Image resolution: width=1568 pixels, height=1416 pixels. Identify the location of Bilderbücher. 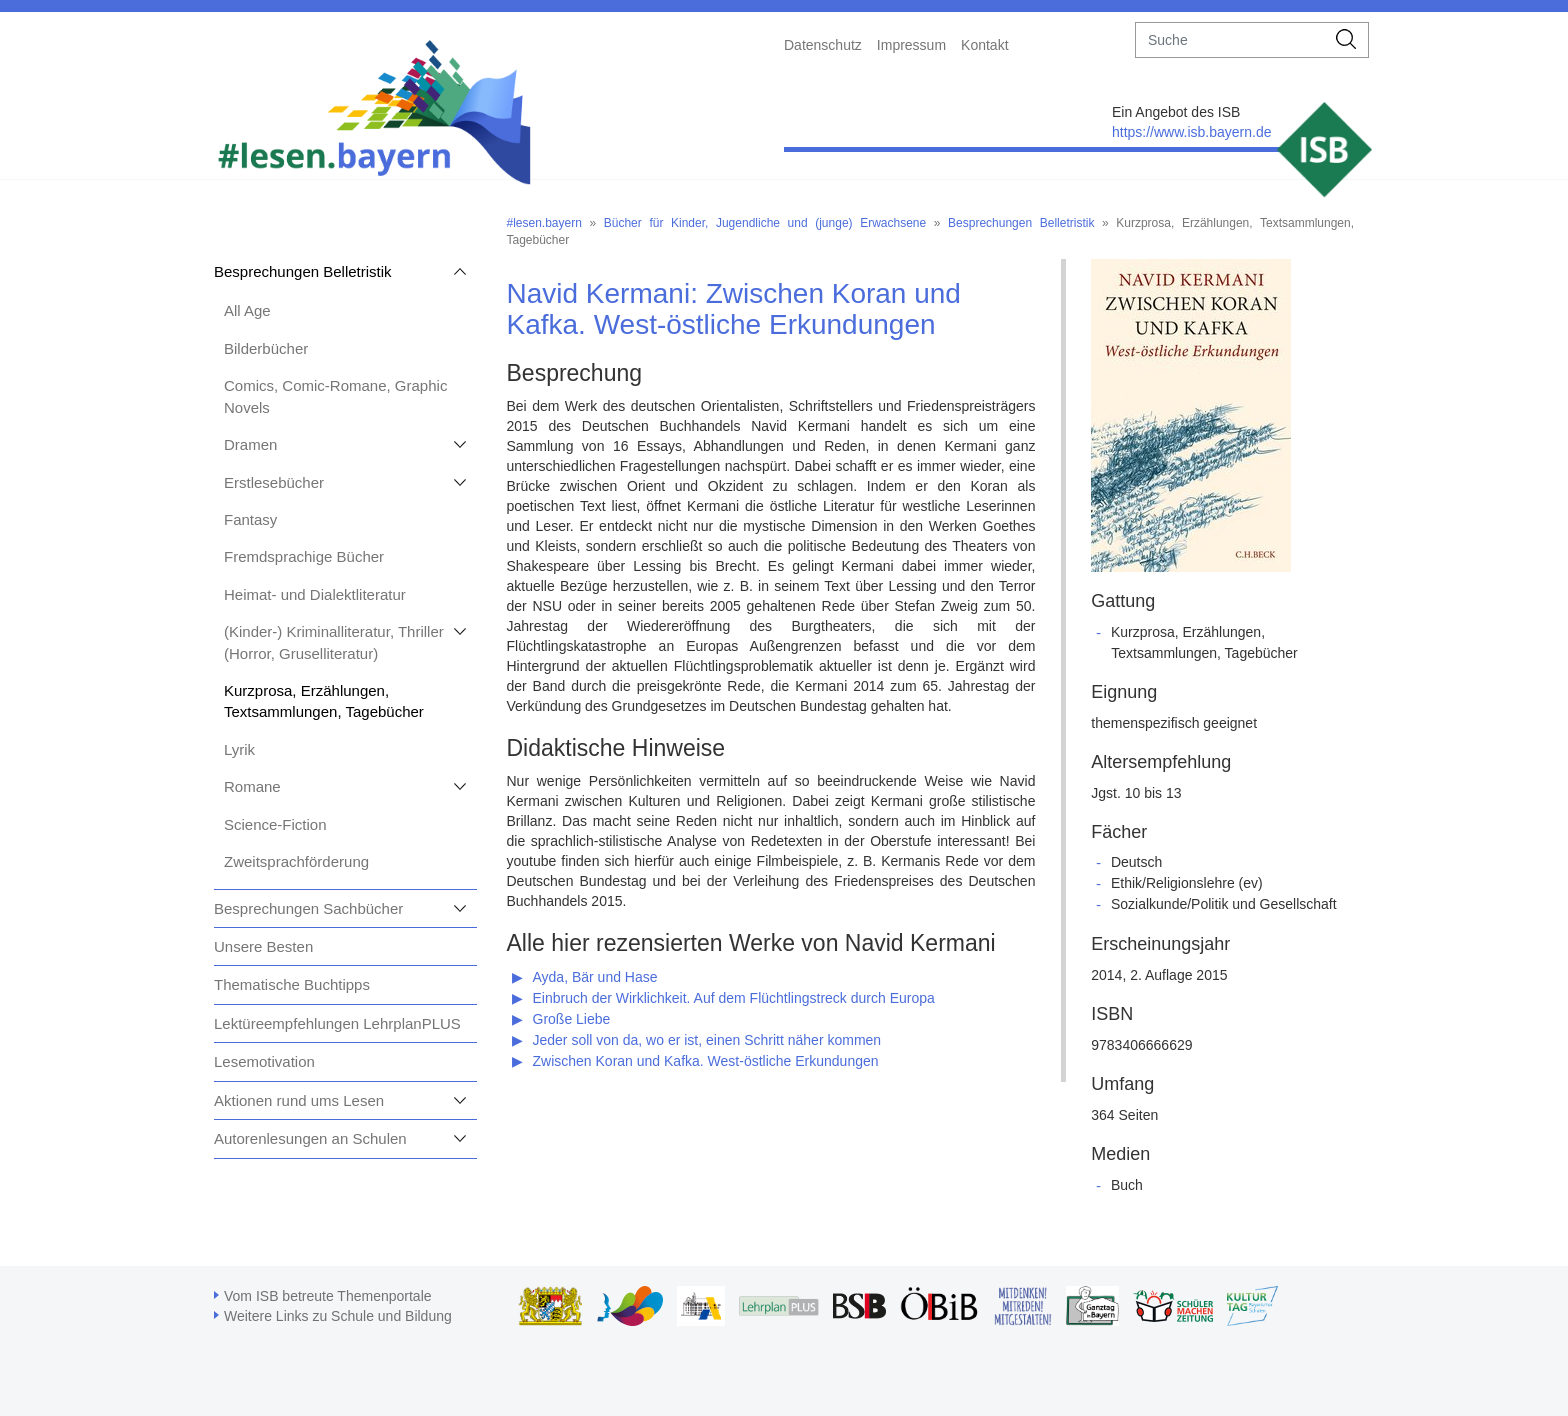
(266, 348).